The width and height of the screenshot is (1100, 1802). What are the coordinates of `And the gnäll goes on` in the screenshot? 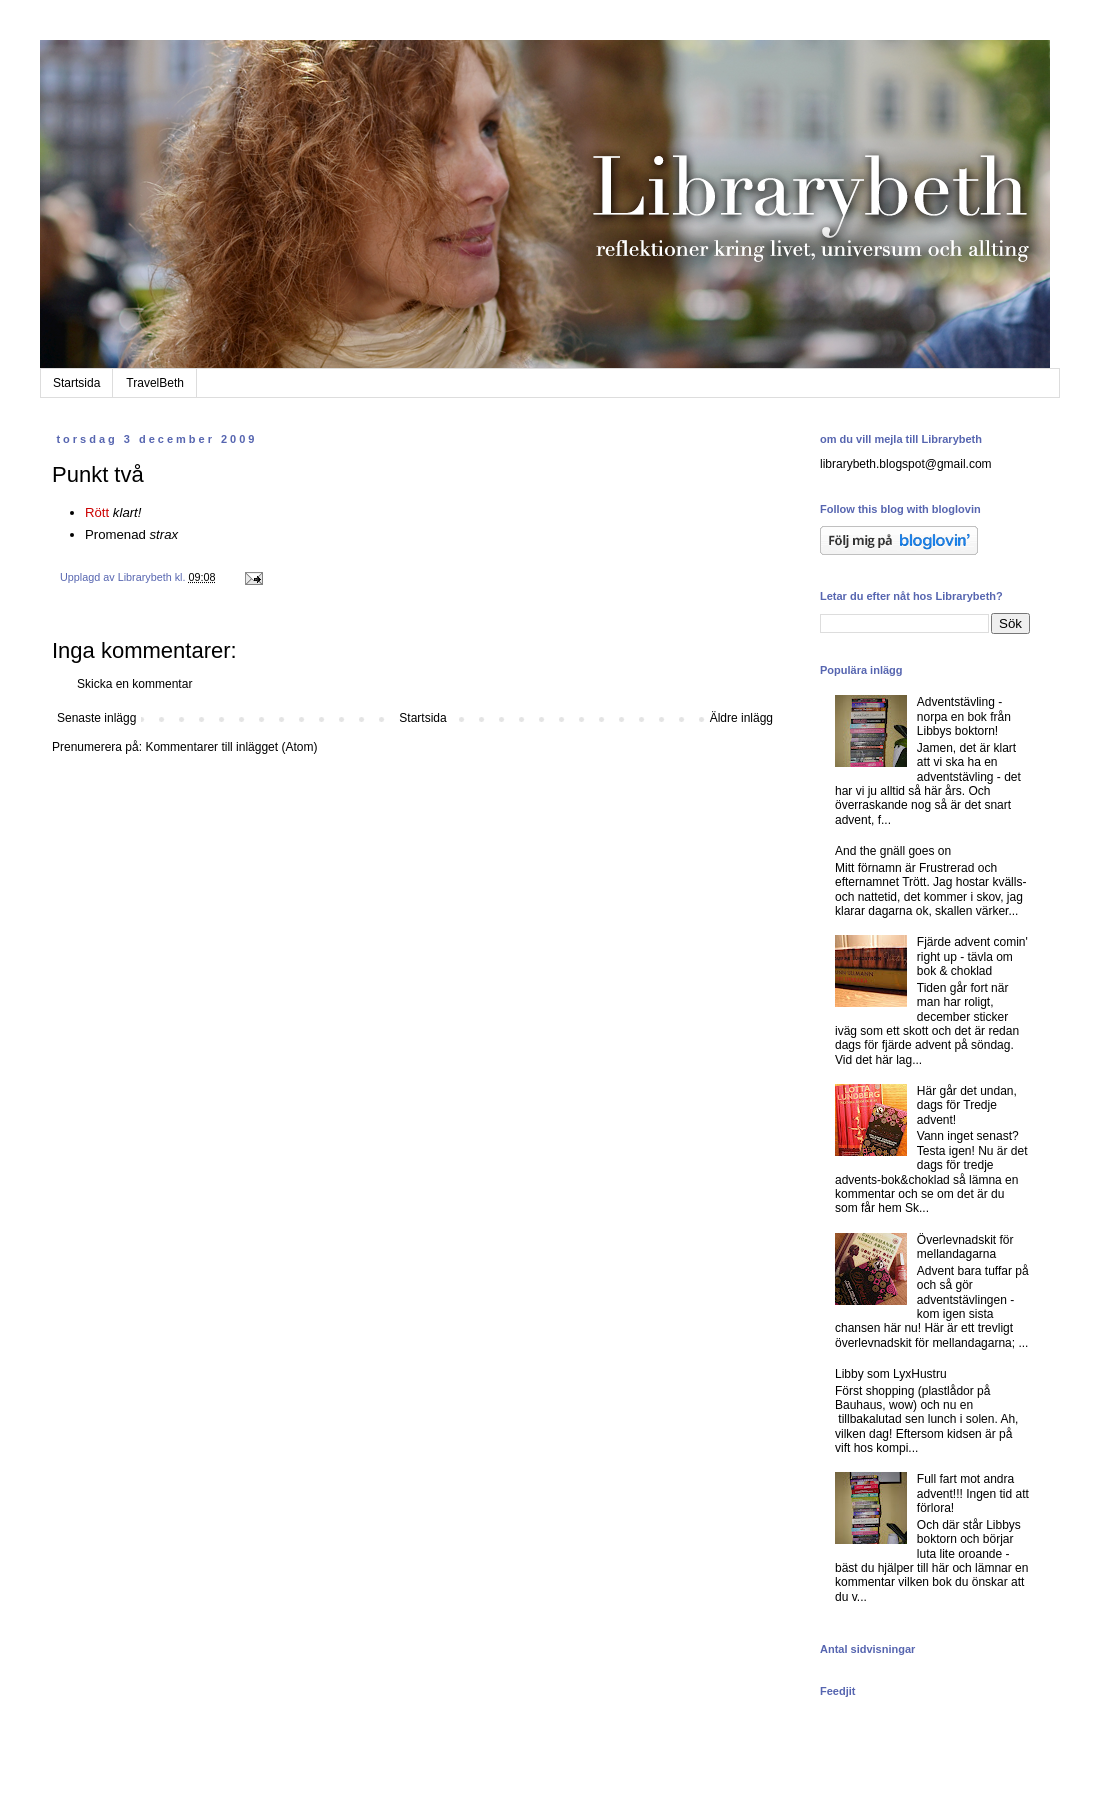 It's located at (893, 851).